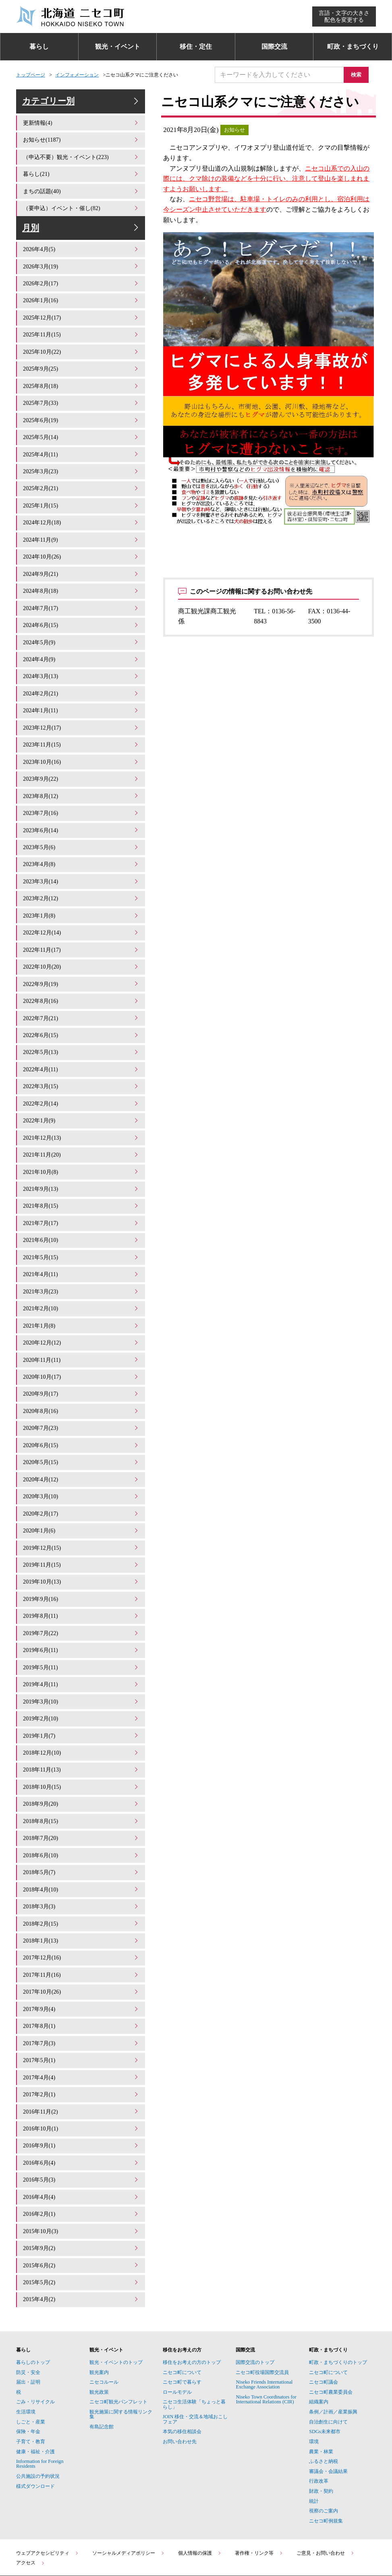  Describe the element at coordinates (81, 328) in the screenshot. I see `2025年12月(17)` at that location.